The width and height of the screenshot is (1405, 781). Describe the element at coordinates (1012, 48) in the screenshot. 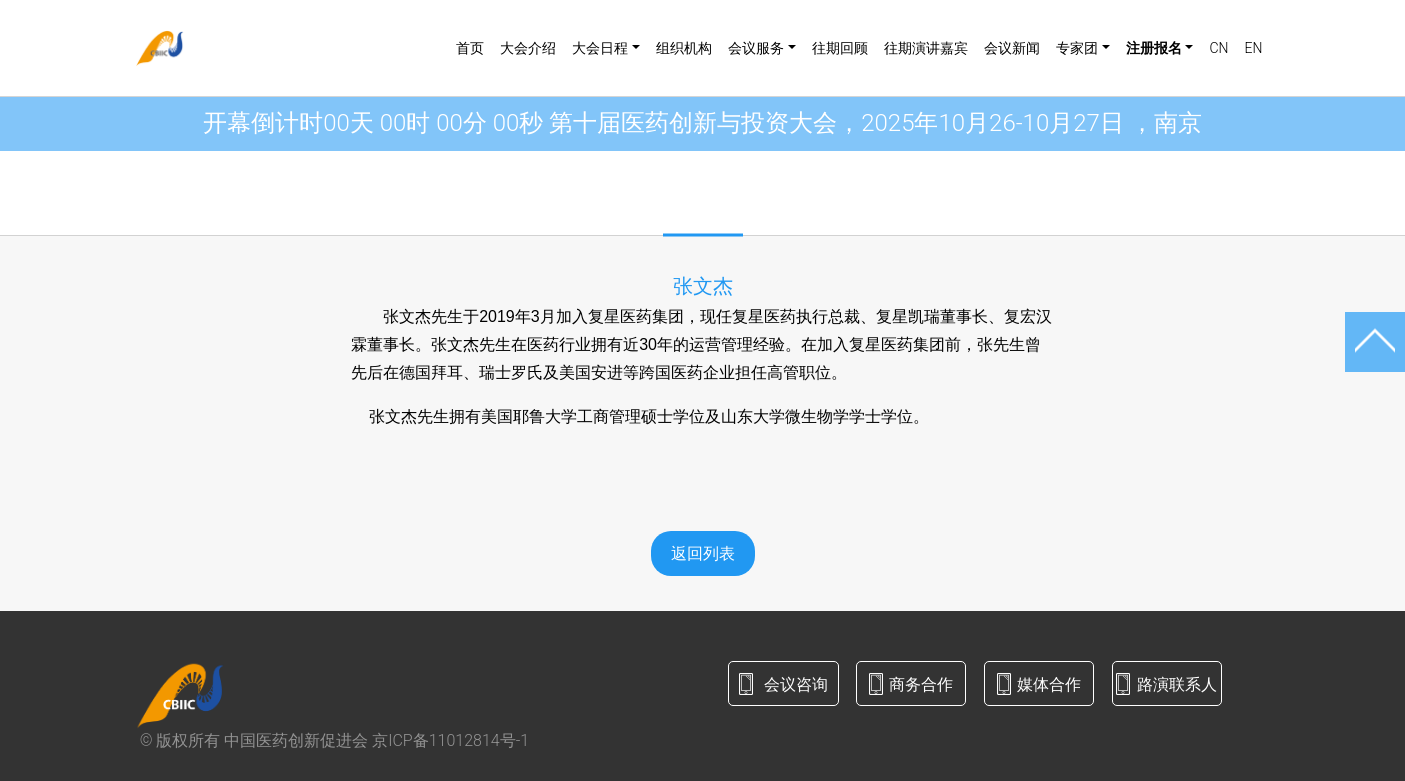

I see `会议新闻` at that location.